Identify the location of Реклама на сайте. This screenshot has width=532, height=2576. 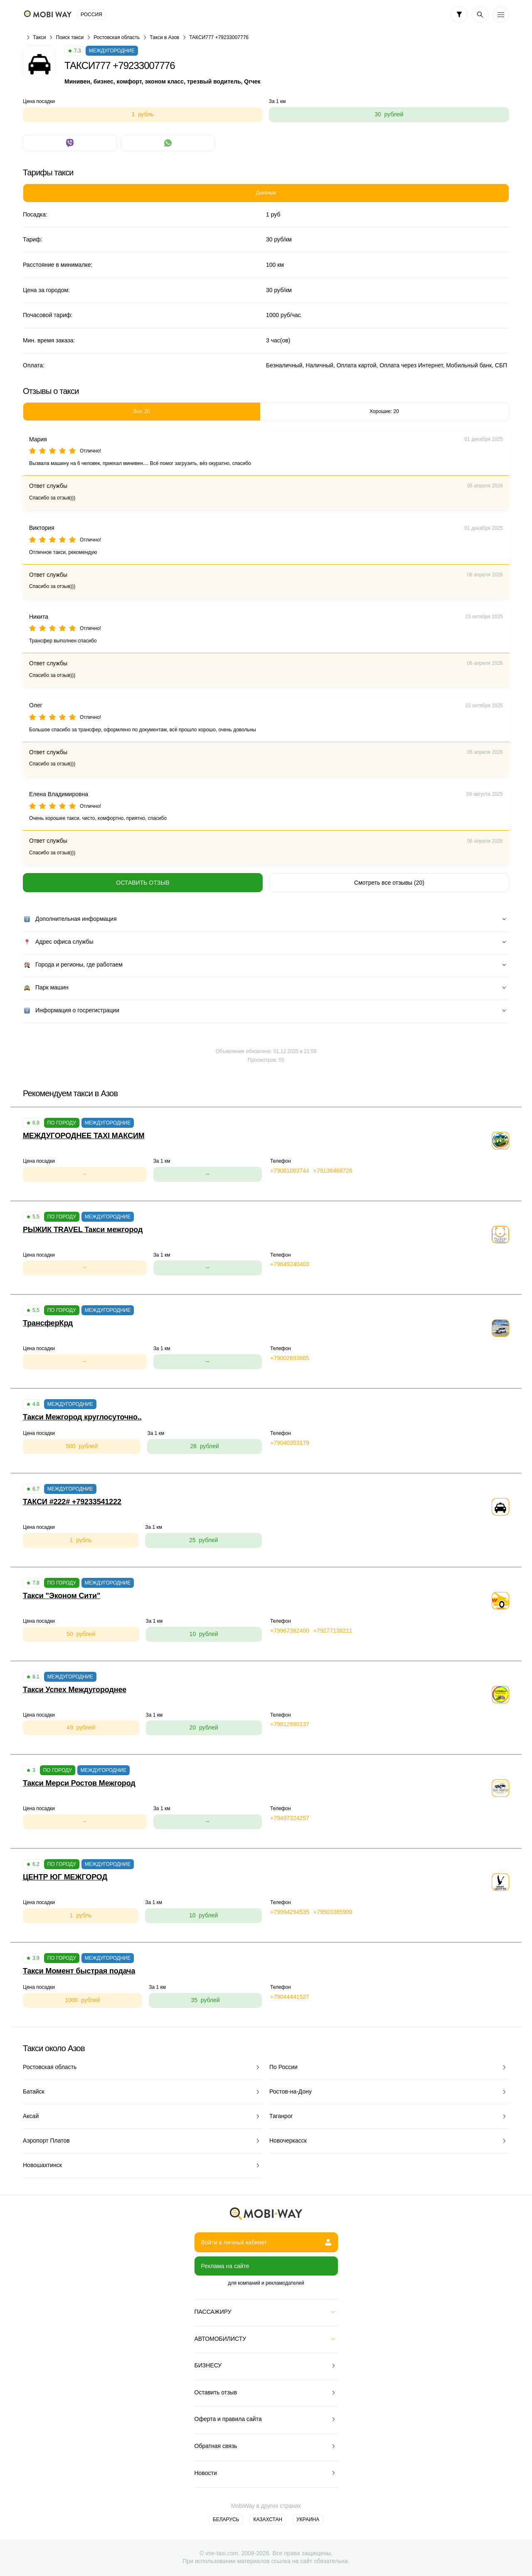
(225, 2266).